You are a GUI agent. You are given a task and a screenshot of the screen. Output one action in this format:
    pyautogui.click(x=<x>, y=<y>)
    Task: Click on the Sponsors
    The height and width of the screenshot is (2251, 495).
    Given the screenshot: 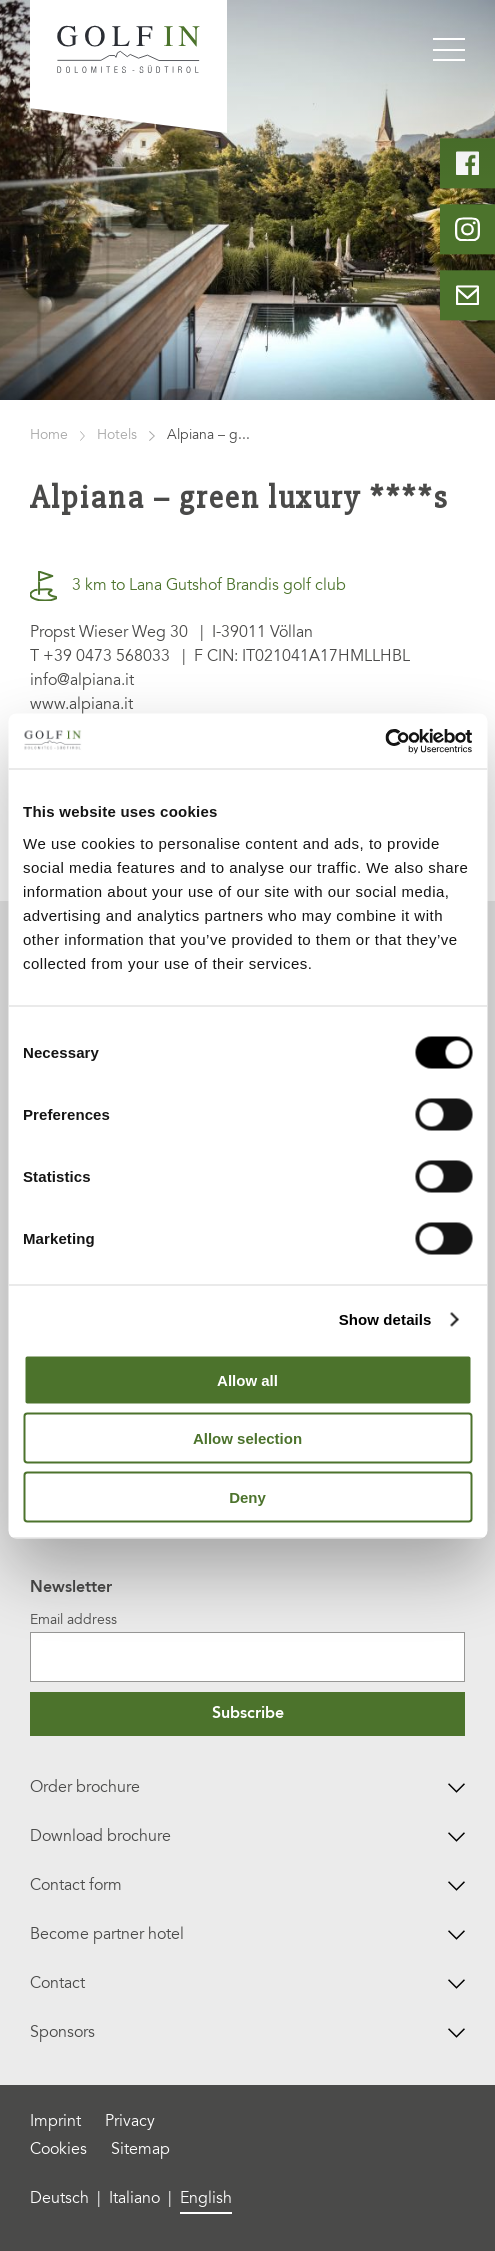 What is the action you would take?
    pyautogui.click(x=248, y=2033)
    